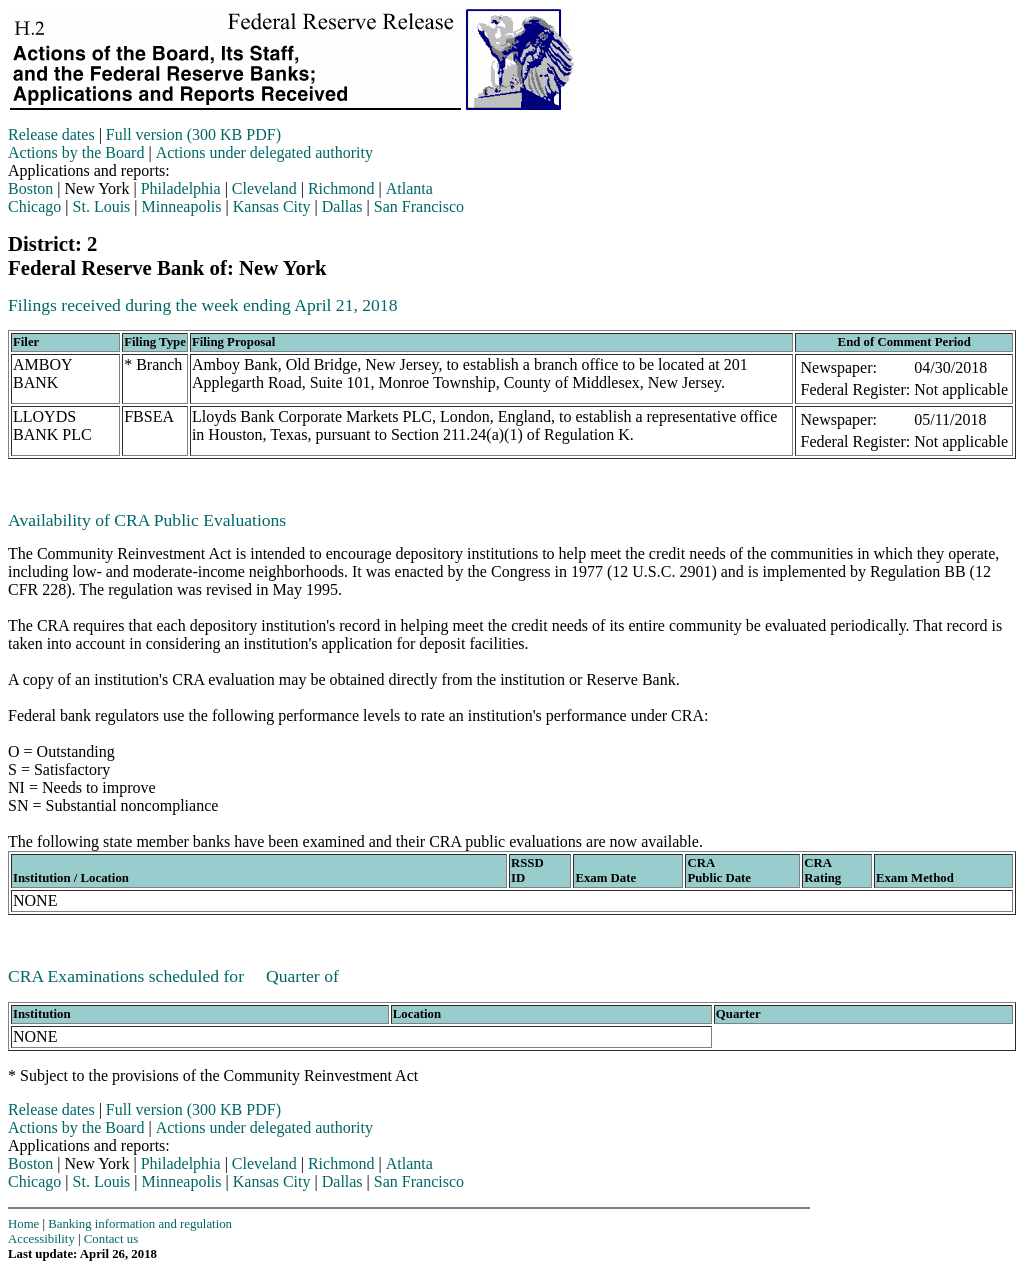  I want to click on Philadelphia, so click(181, 188).